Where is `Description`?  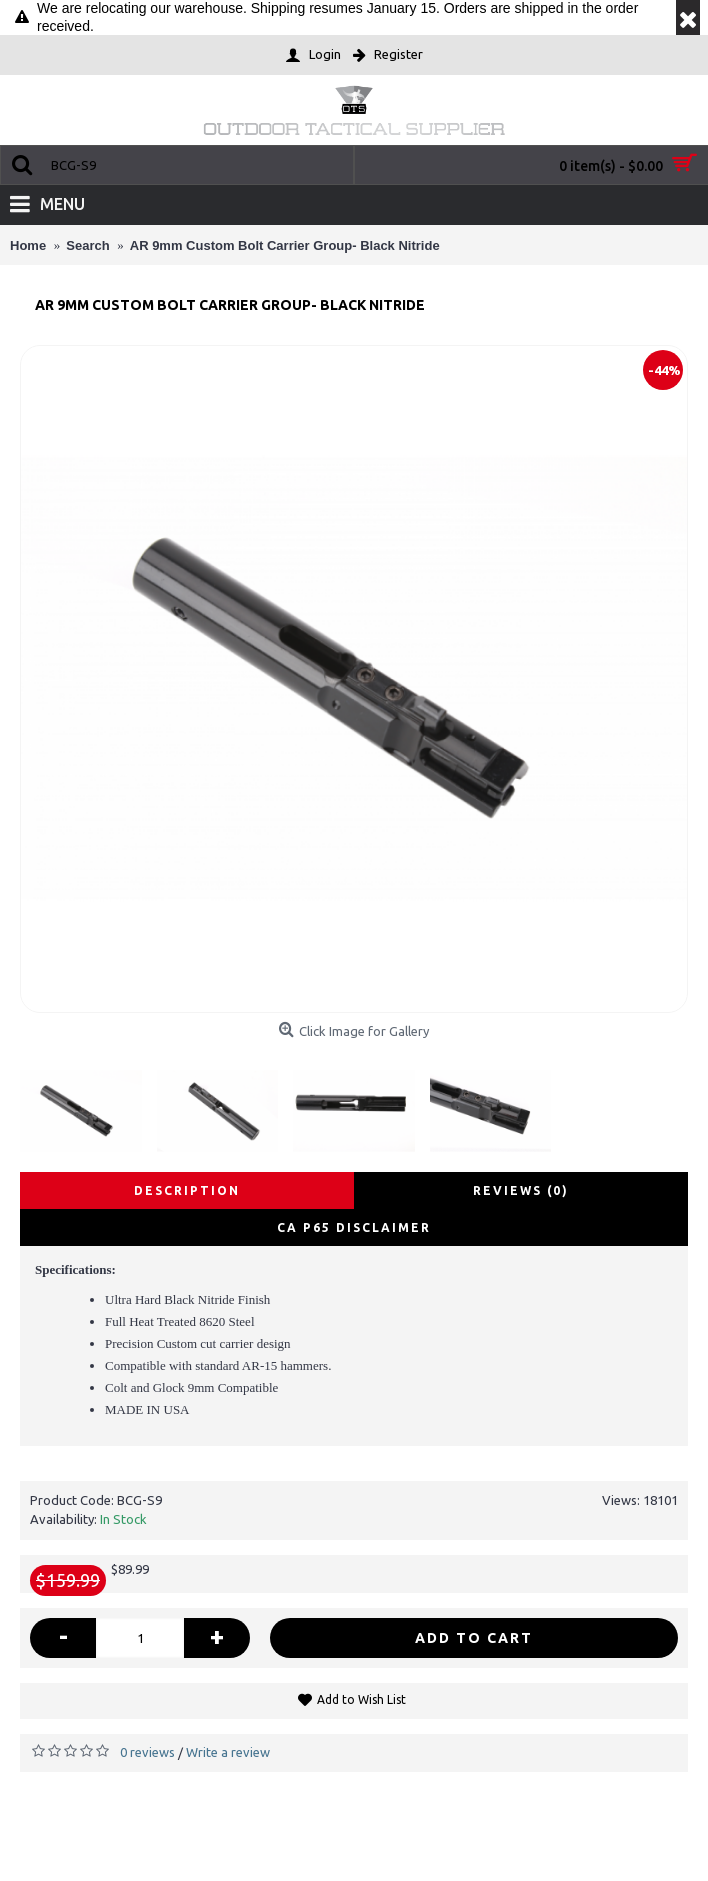
Description is located at coordinates (187, 1190).